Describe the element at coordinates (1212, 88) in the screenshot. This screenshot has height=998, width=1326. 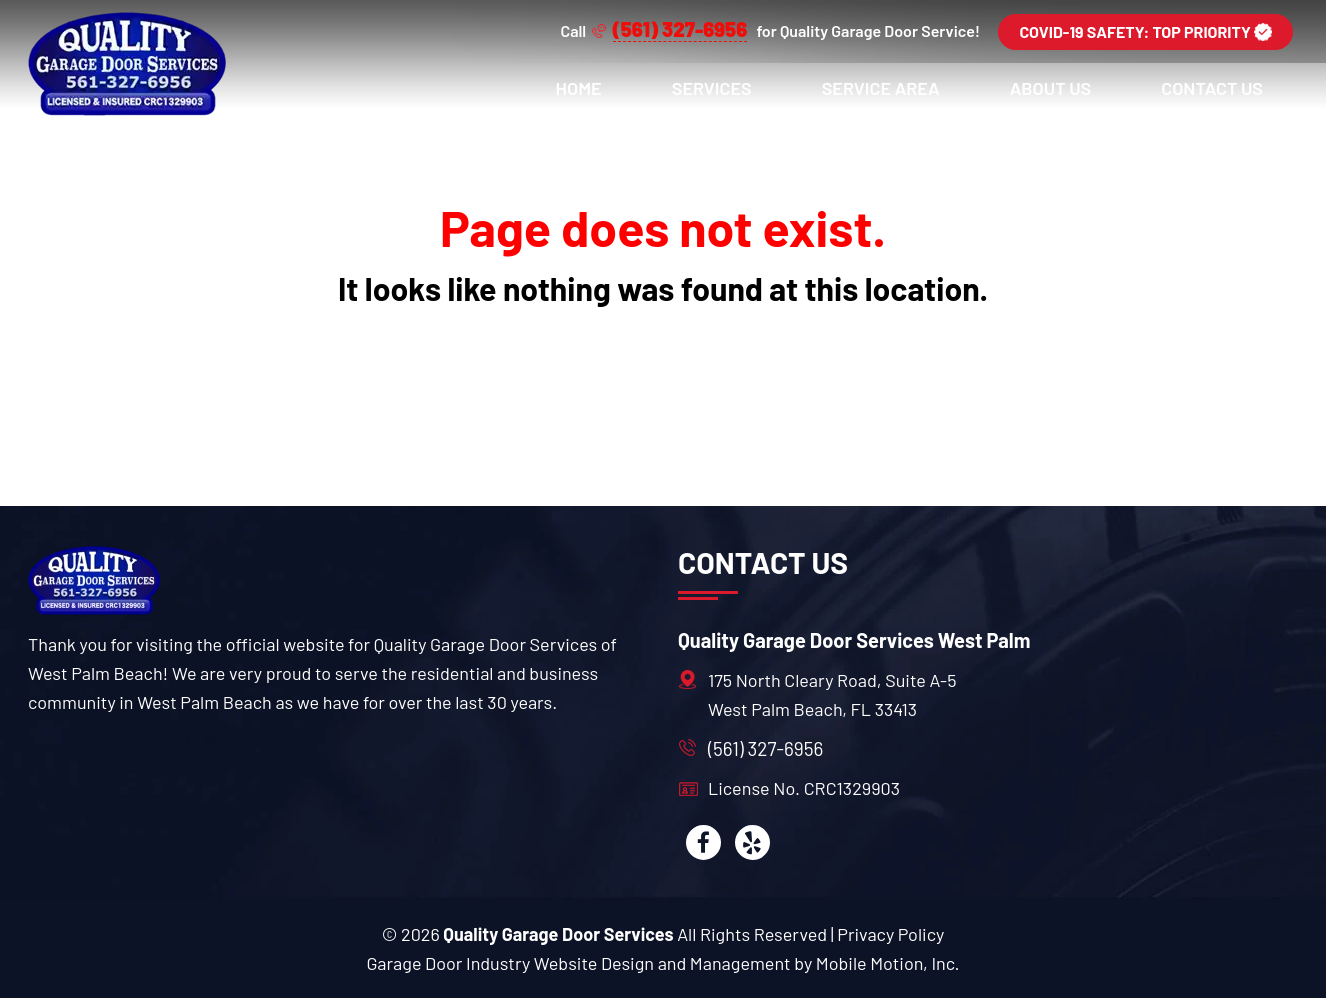
I see `Contact Us` at that location.